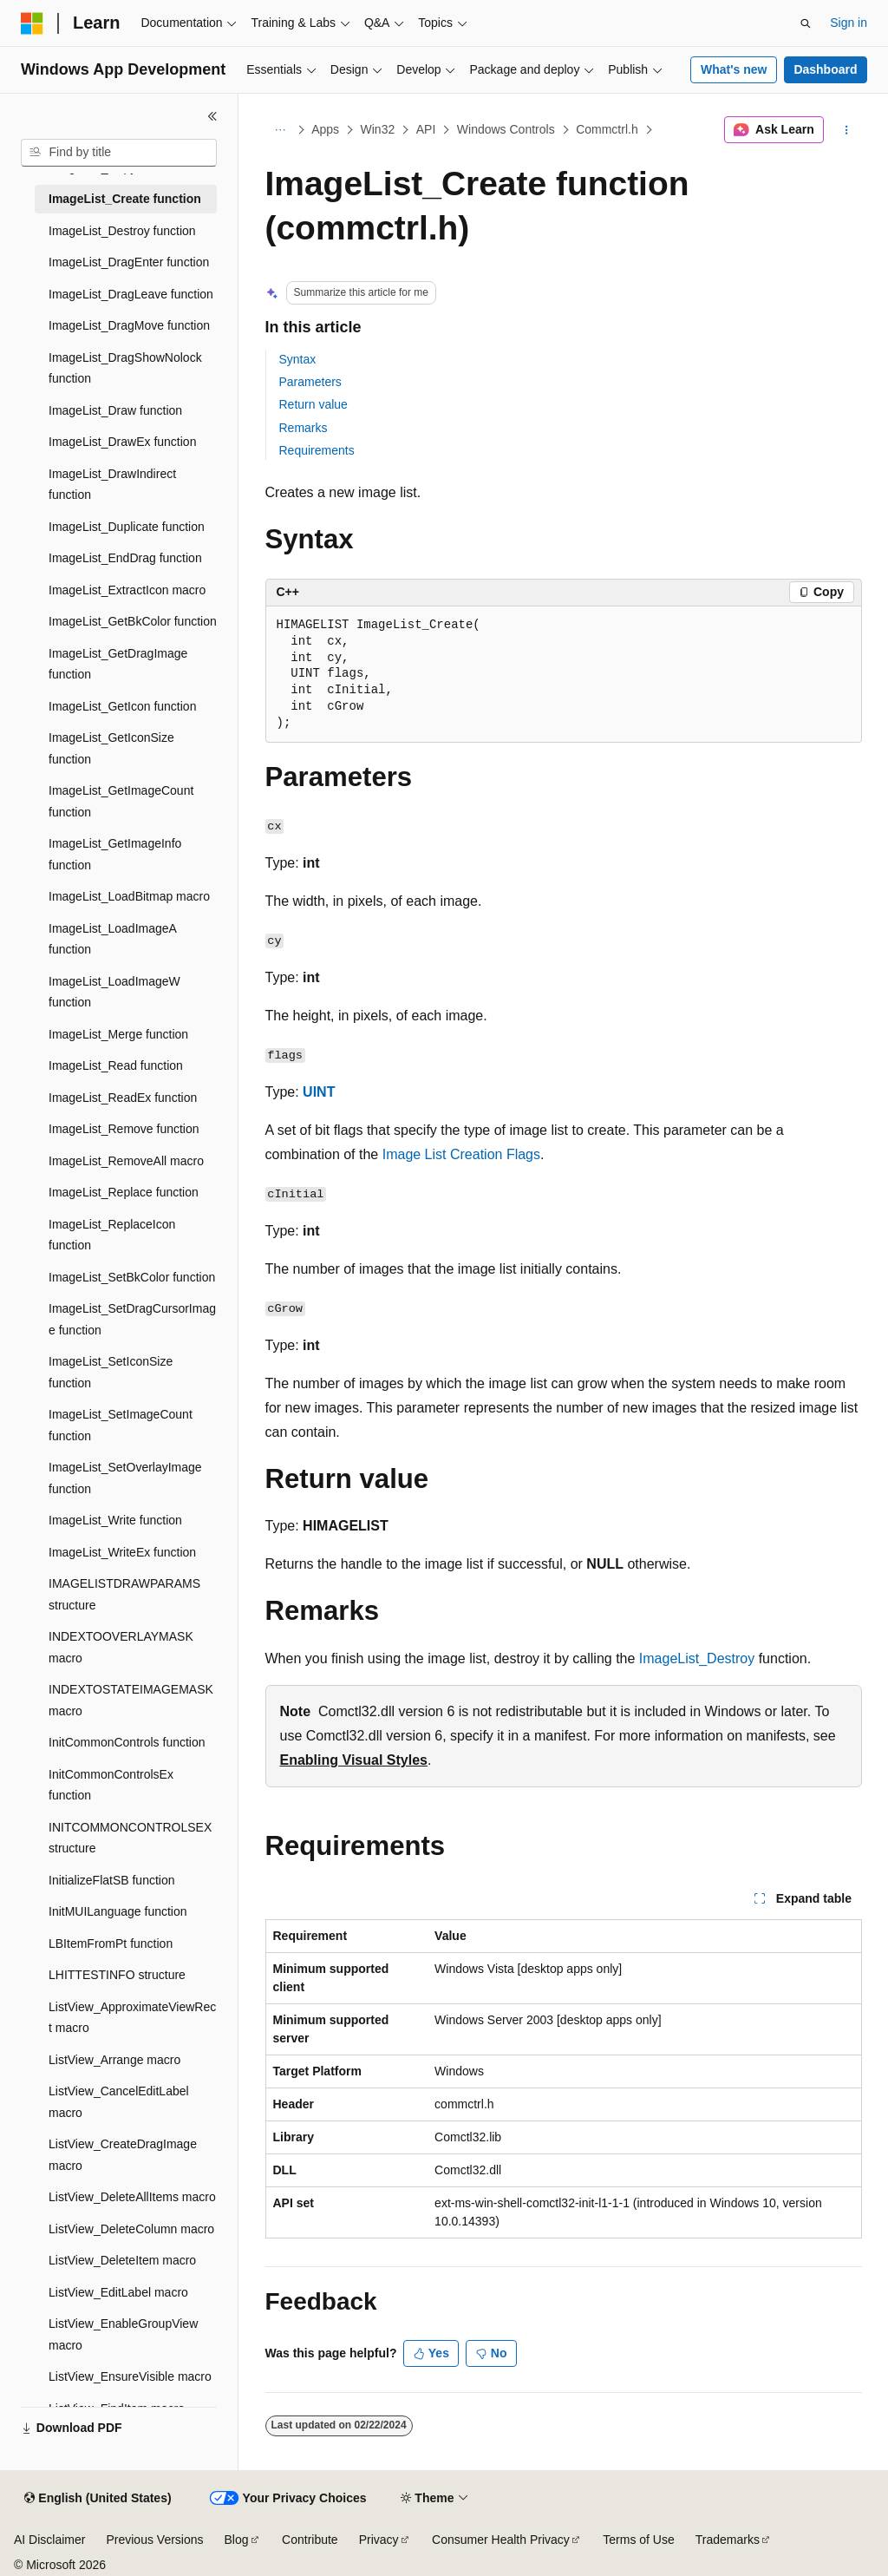  Describe the element at coordinates (125, 199) in the screenshot. I see `ImageList_Create function [treeitem]` at that location.